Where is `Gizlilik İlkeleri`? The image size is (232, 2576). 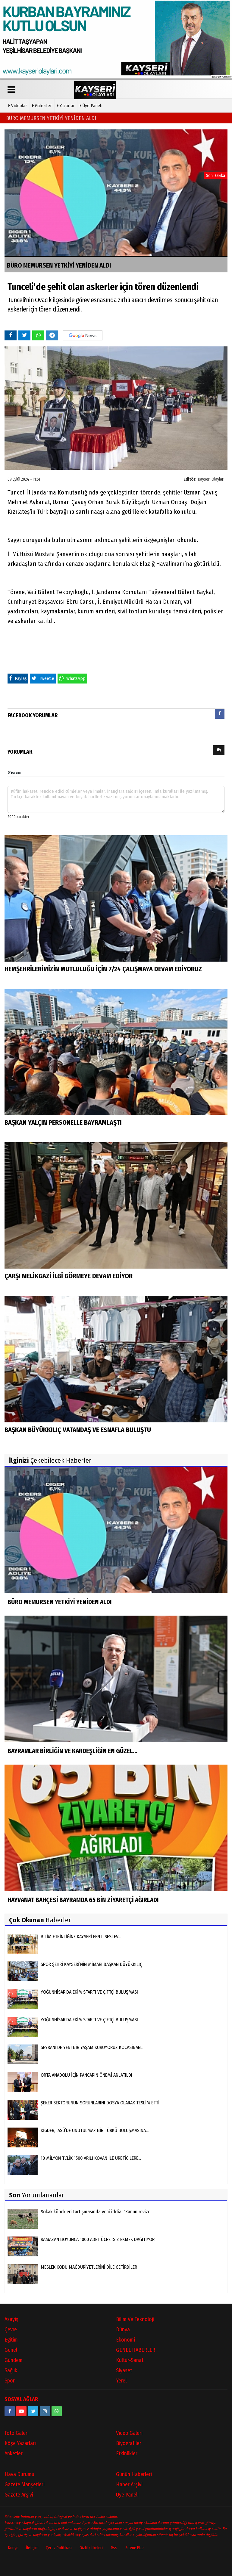 Gizlilik İlkeleri is located at coordinates (91, 2547).